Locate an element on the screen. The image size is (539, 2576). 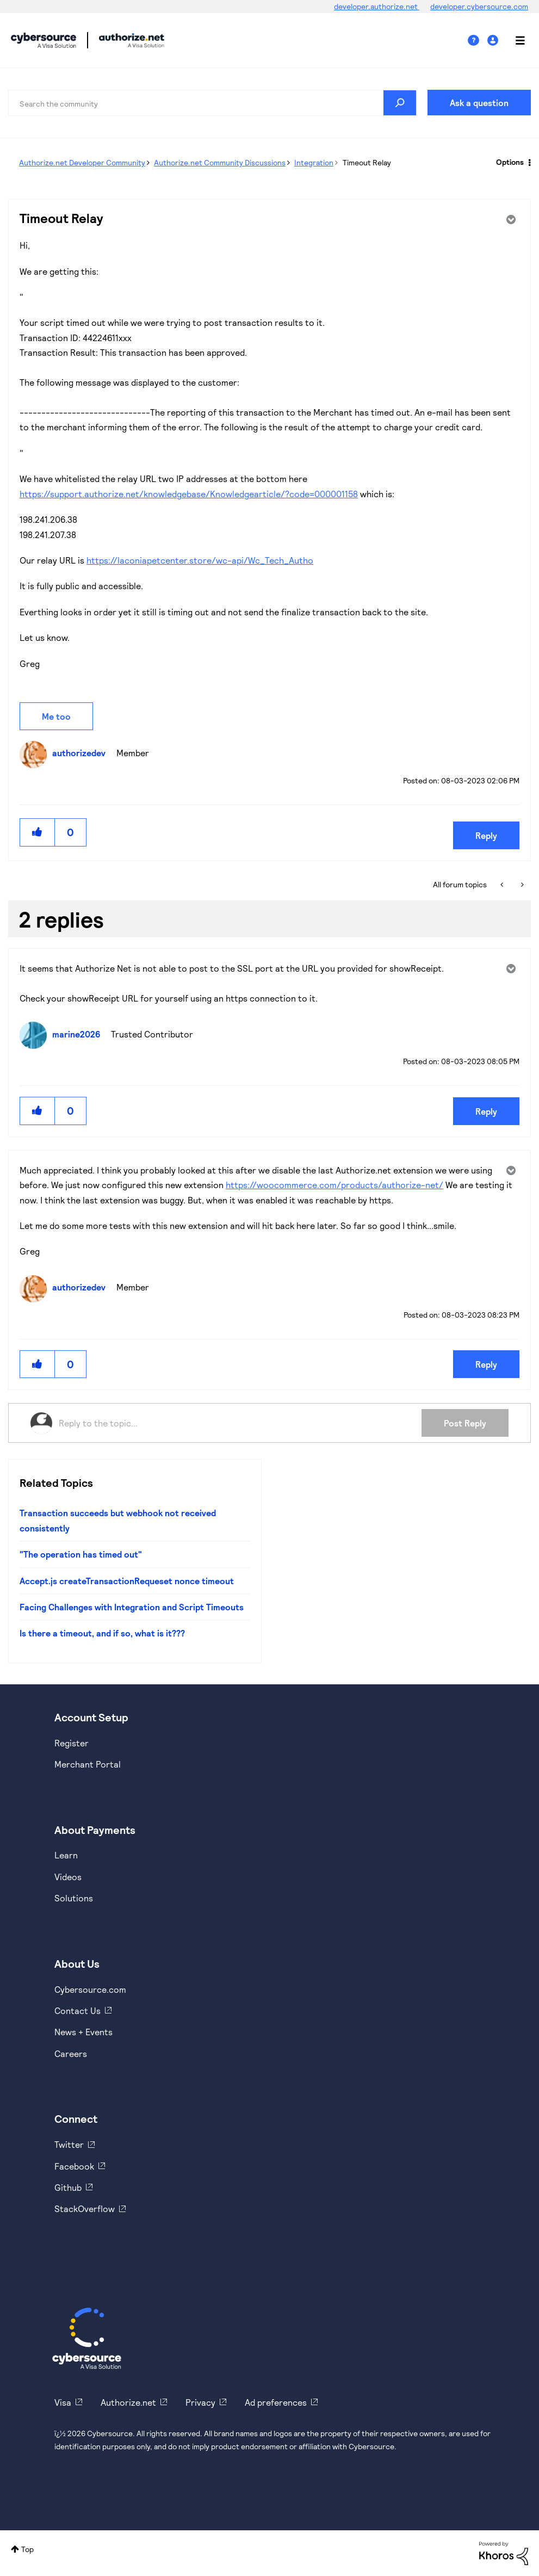
Merchant Portal [https://ebc2test.cybersource.com/ebc2/] is located at coordinates (87, 1764).